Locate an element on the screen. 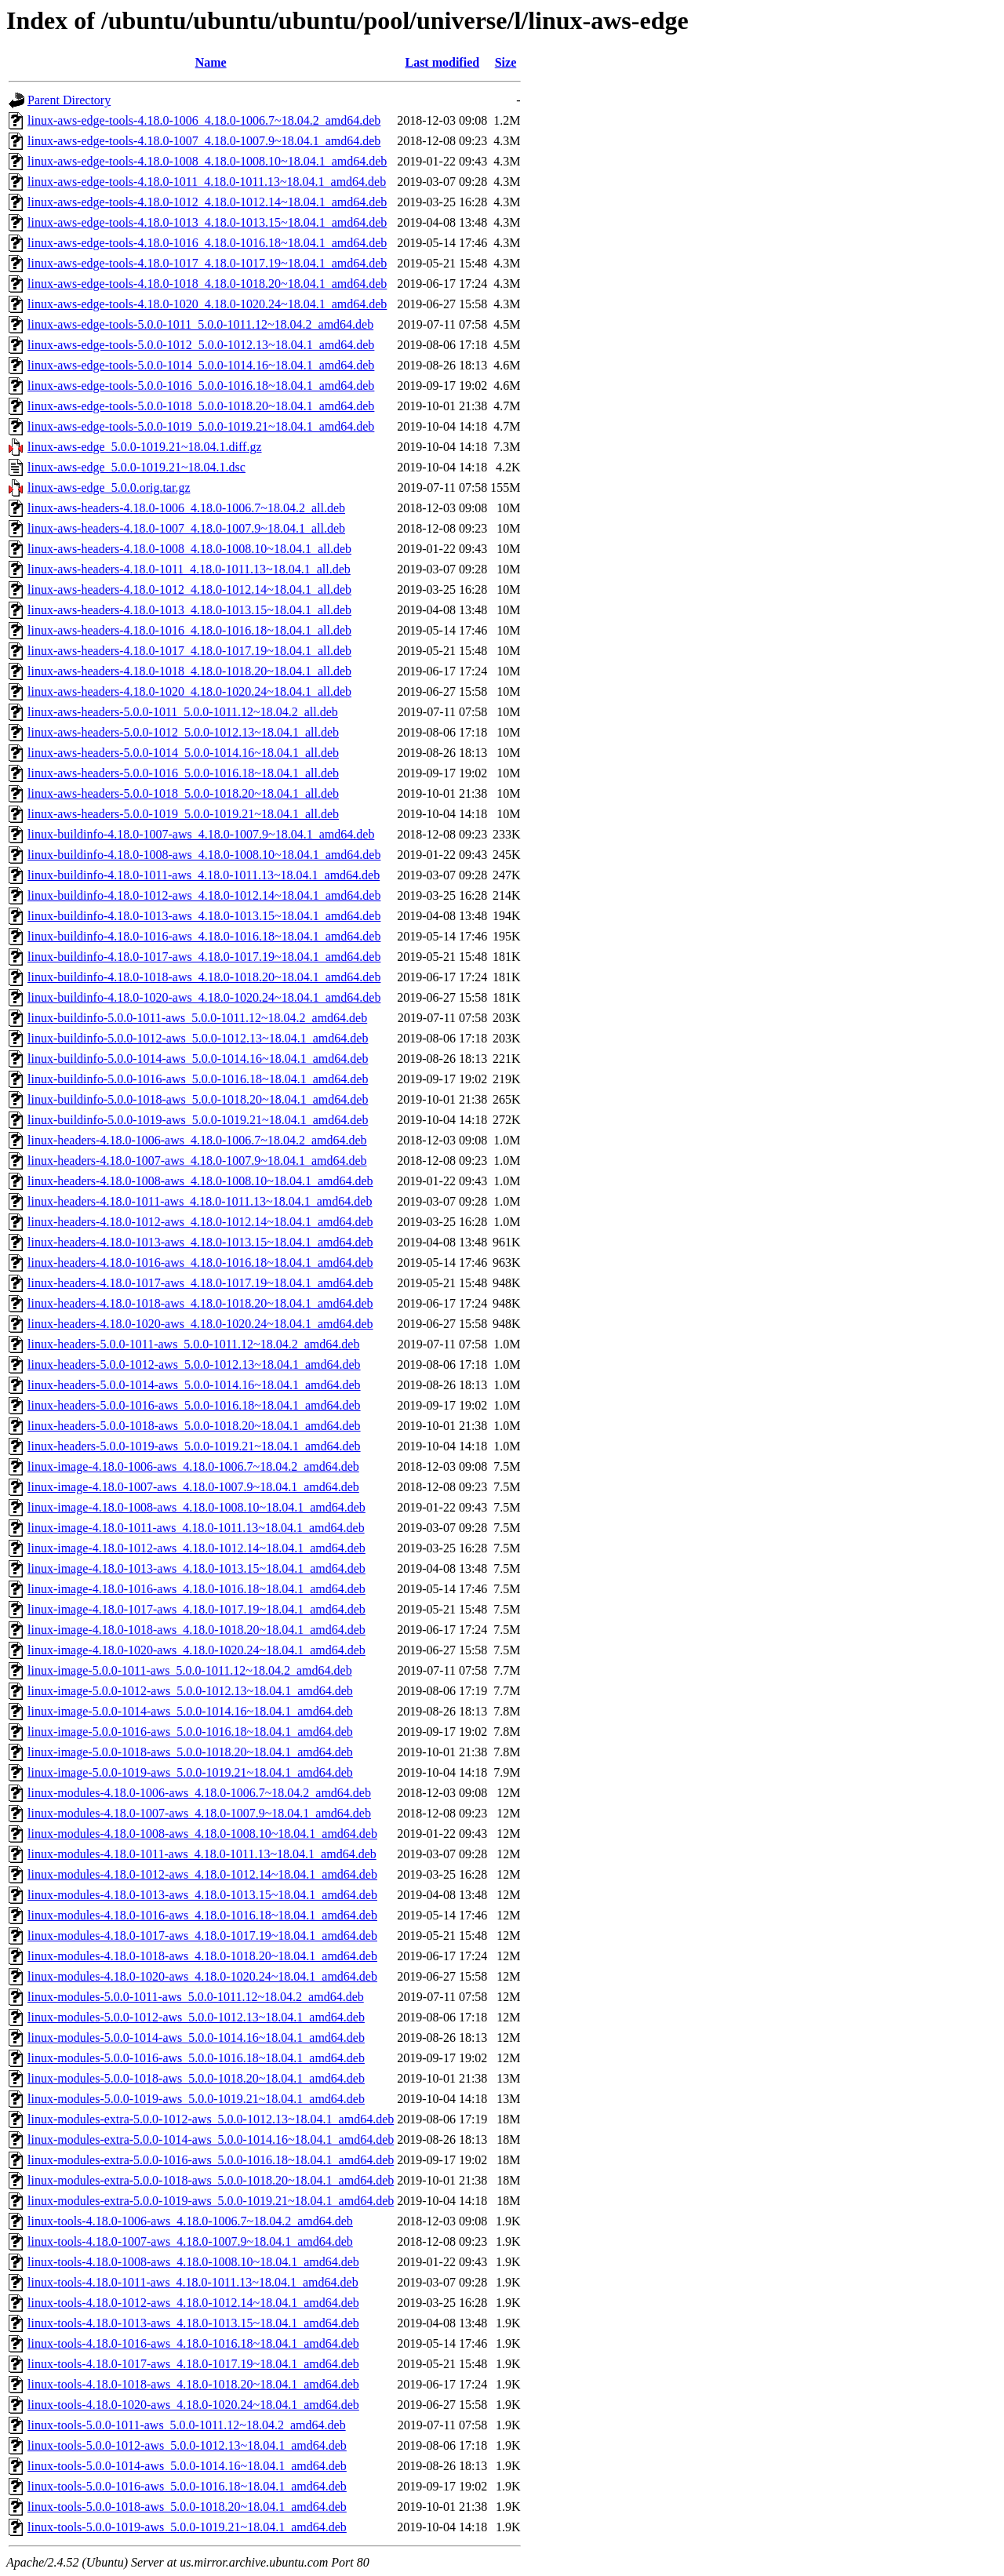 The image size is (1004, 2576). linux-image-4.18.0-1020-aws_4.18.0-1020.24~18.04.1_amd64.deb is located at coordinates (196, 1650).